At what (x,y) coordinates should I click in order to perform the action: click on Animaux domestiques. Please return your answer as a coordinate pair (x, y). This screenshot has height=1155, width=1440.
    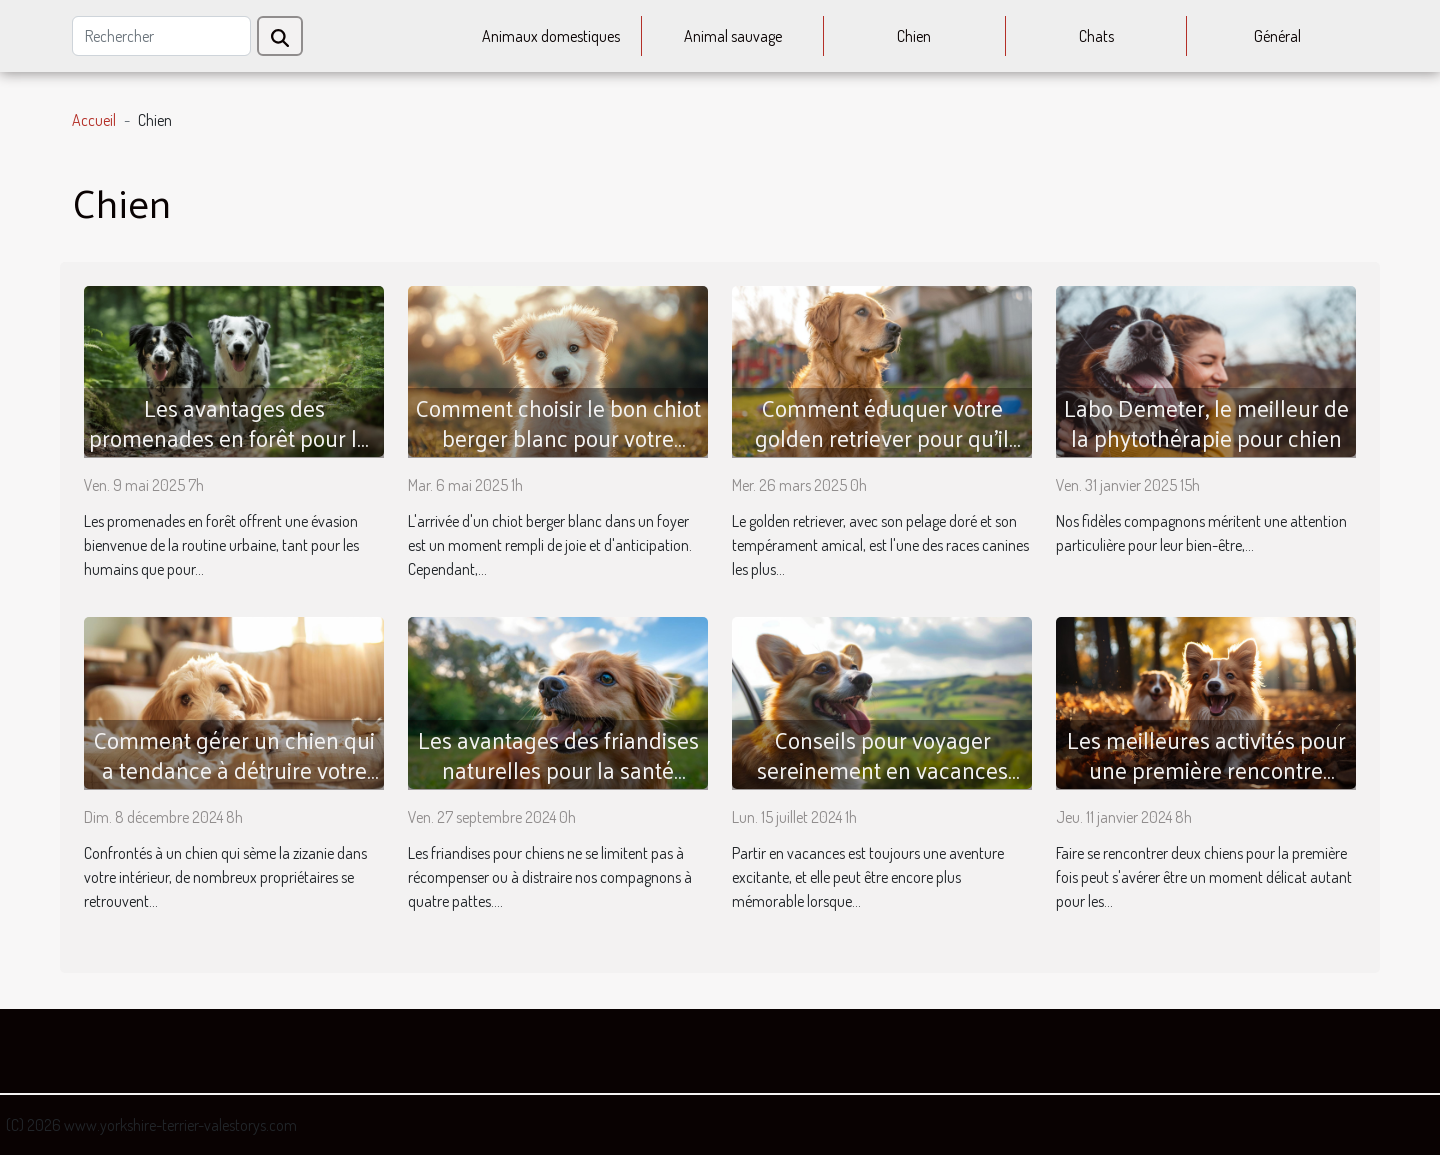
    Looking at the image, I should click on (551, 36).